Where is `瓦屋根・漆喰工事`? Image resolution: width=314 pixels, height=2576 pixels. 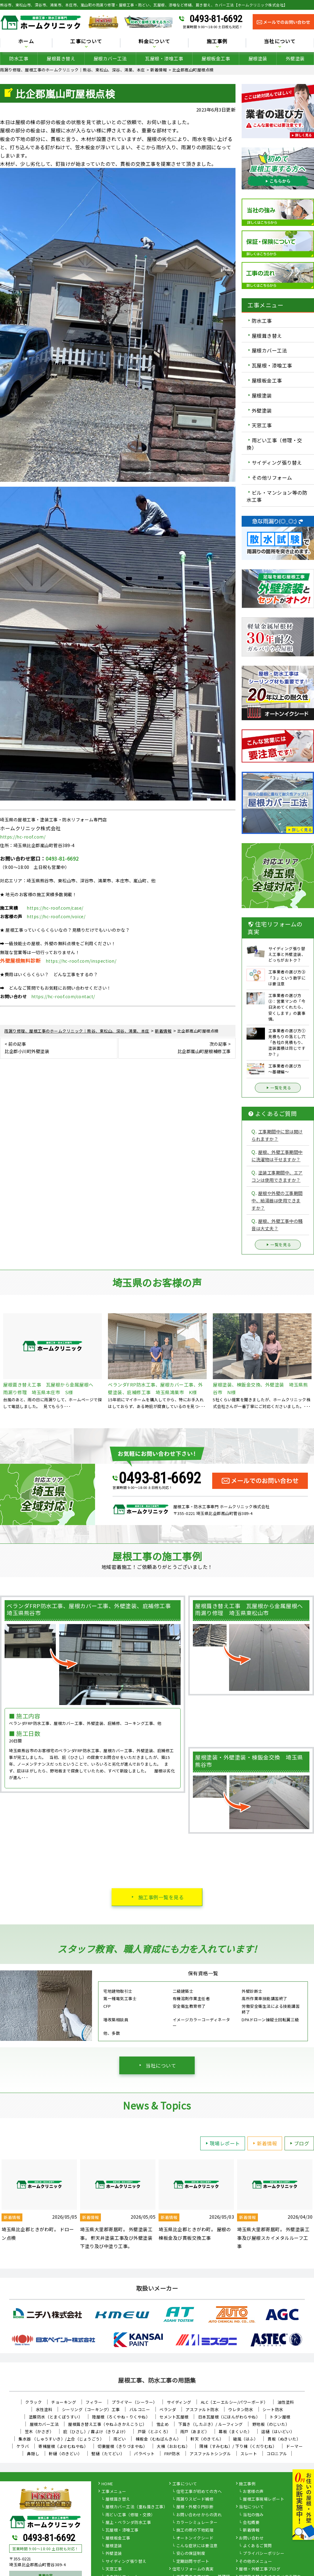 瓦屋根・漆喰工事 is located at coordinates (164, 58).